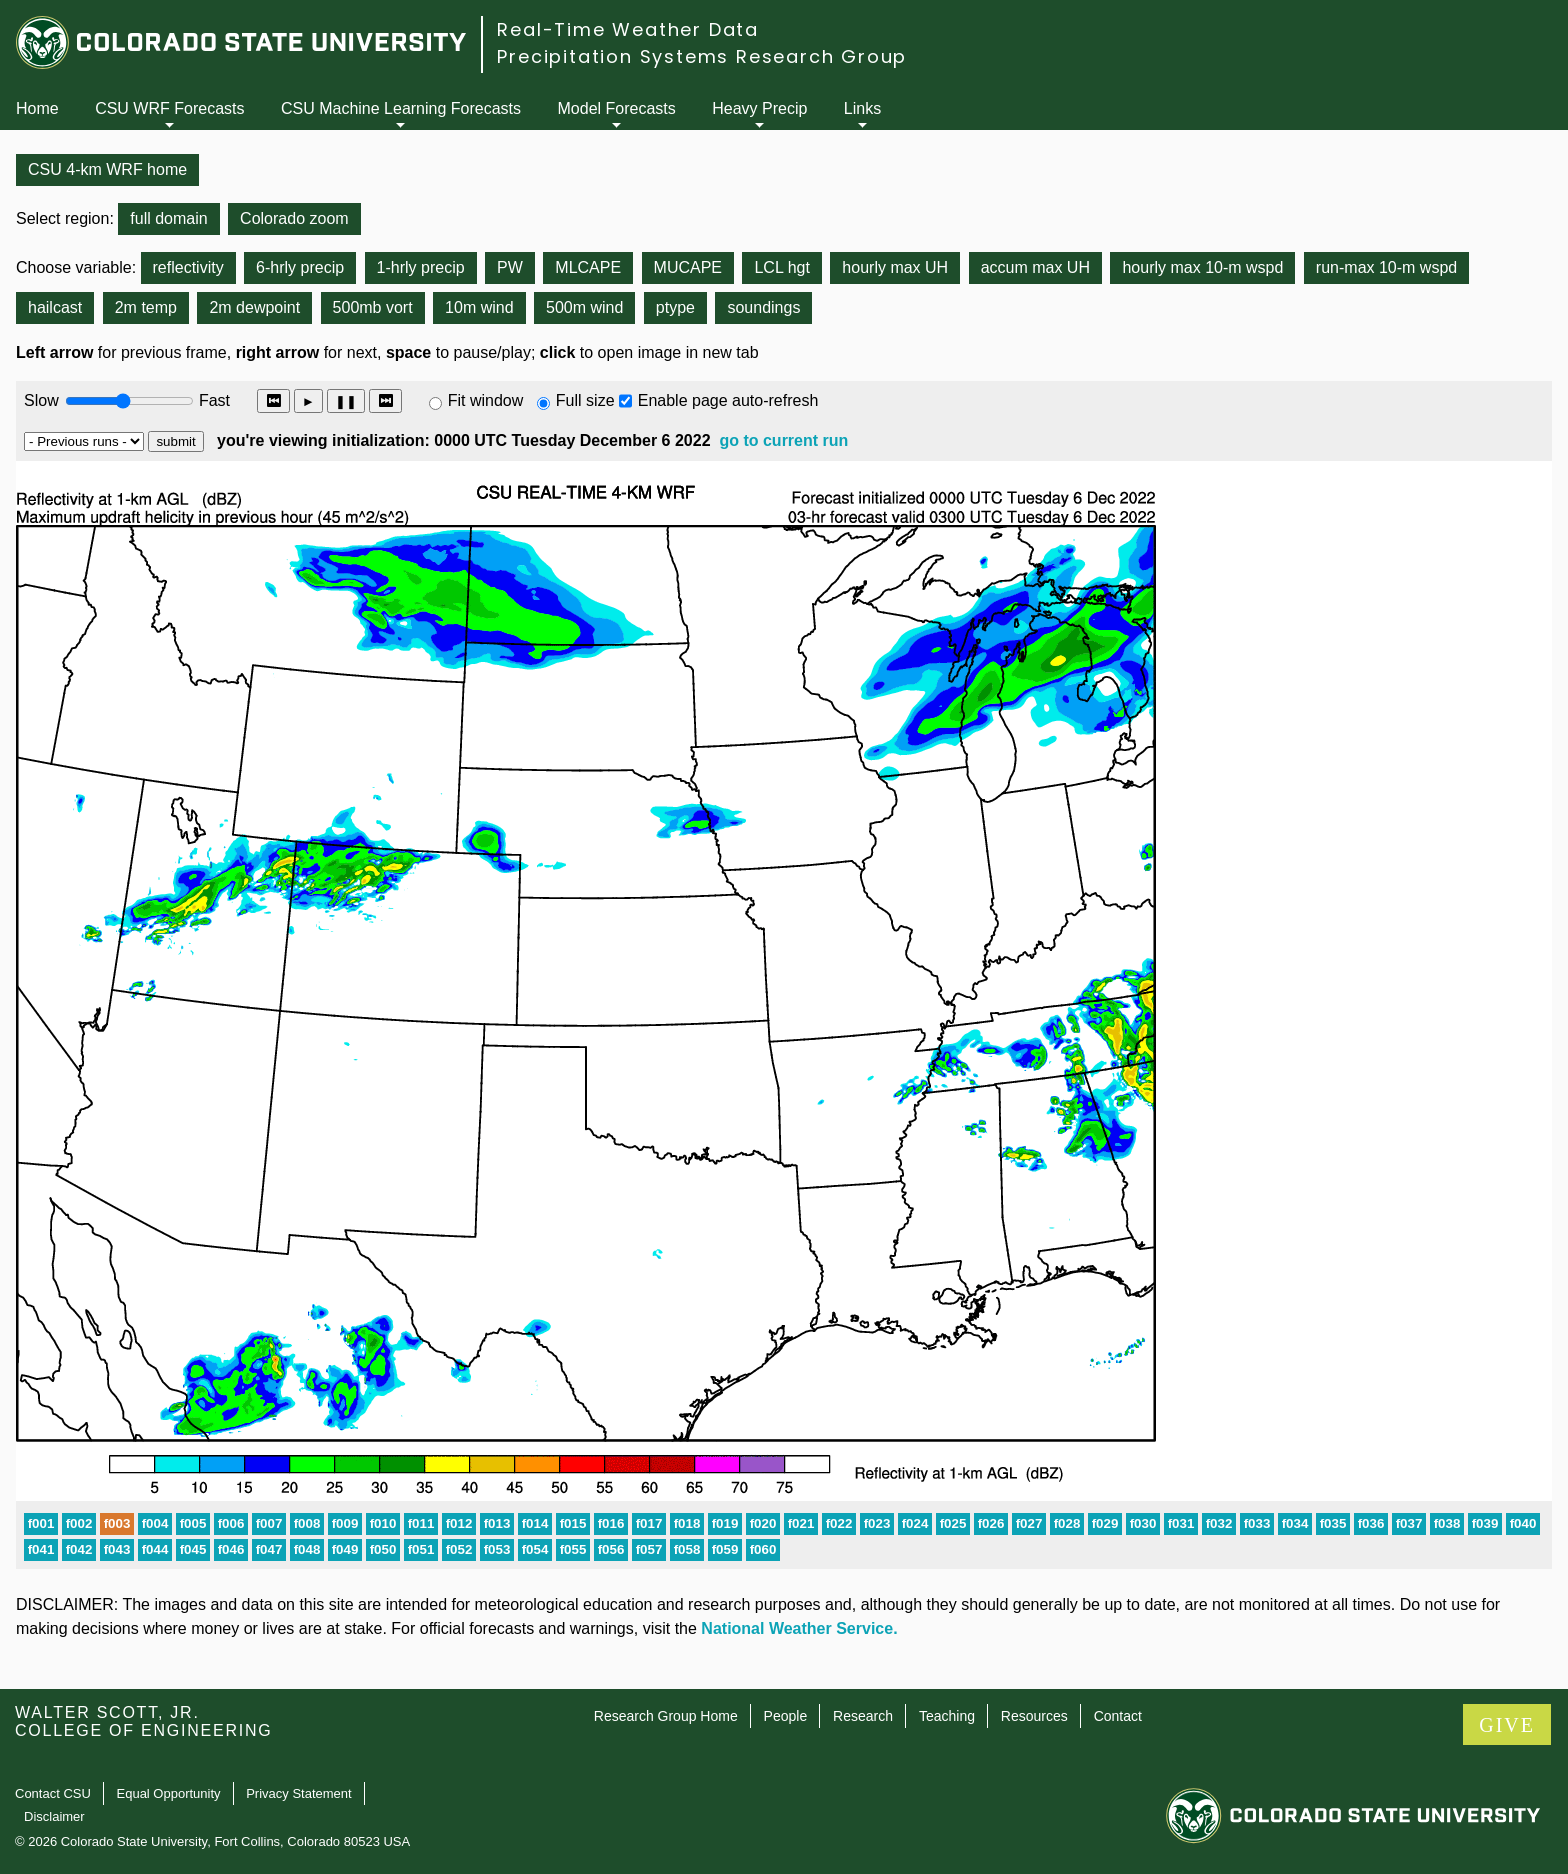 Image resolution: width=1568 pixels, height=1874 pixels. Describe the element at coordinates (675, 307) in the screenshot. I see `ptype` at that location.